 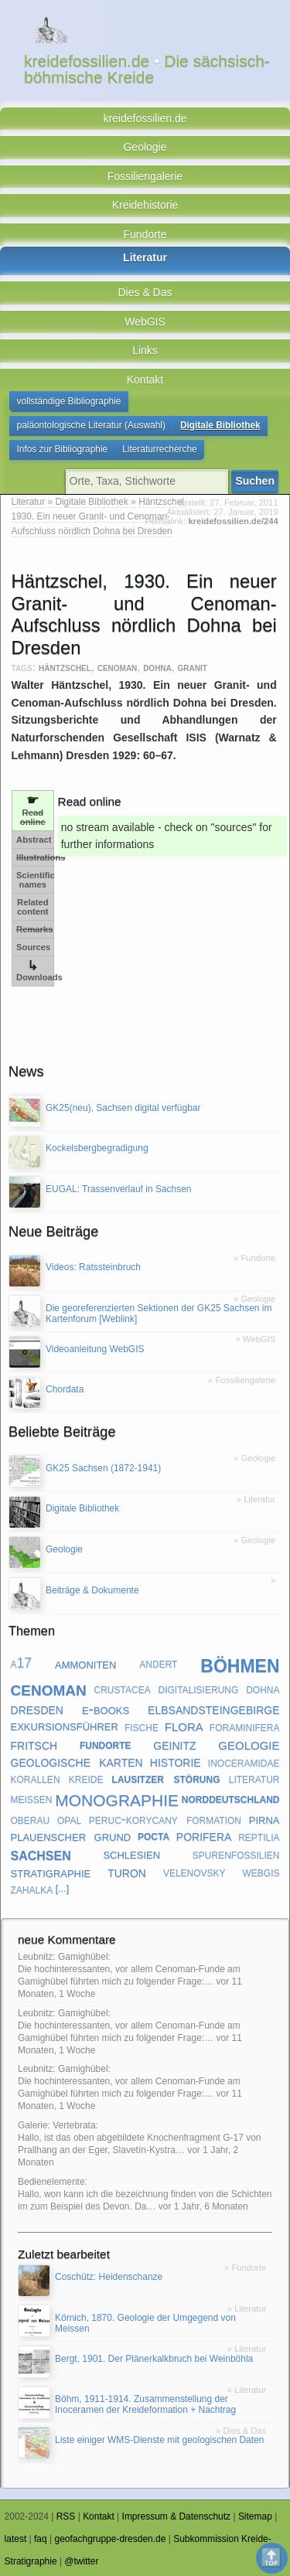 I want to click on Infos zur Bibliographie, so click(x=62, y=449).